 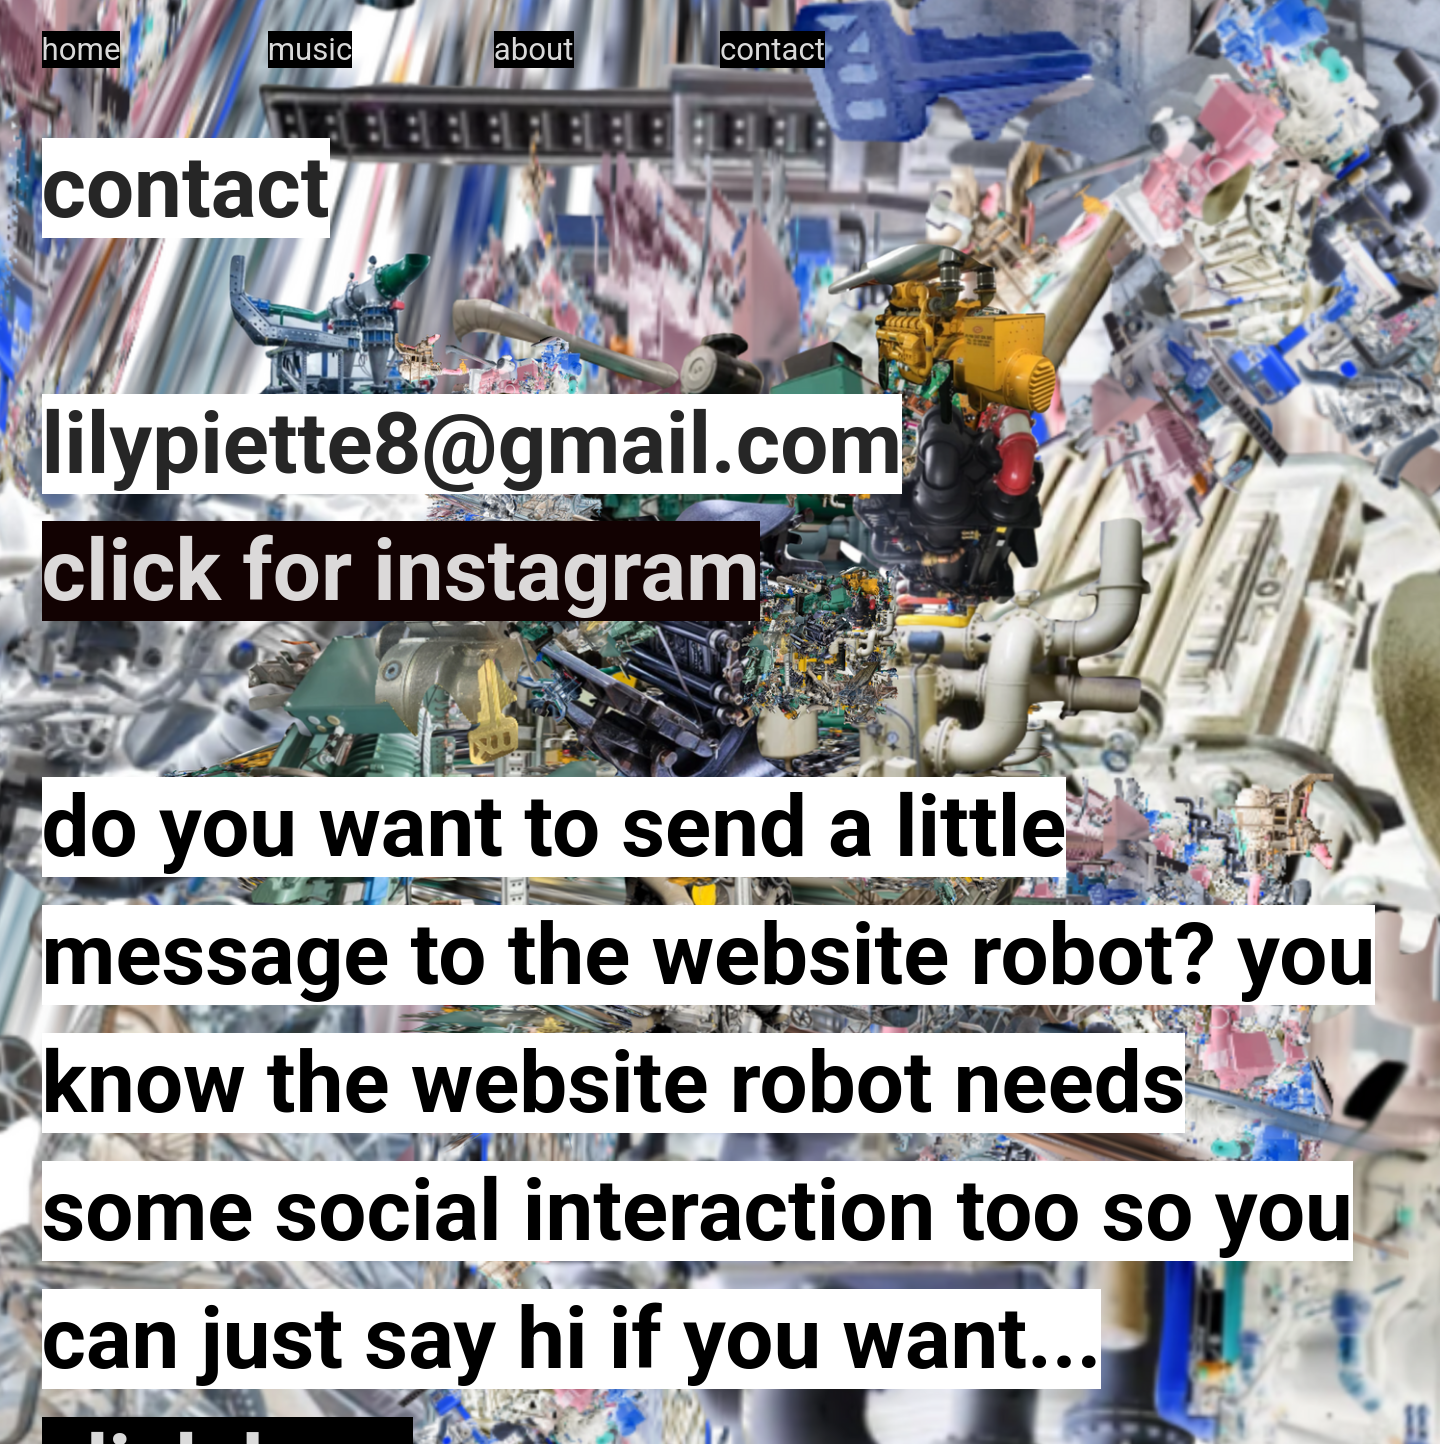 I want to click on home, so click(x=81, y=49).